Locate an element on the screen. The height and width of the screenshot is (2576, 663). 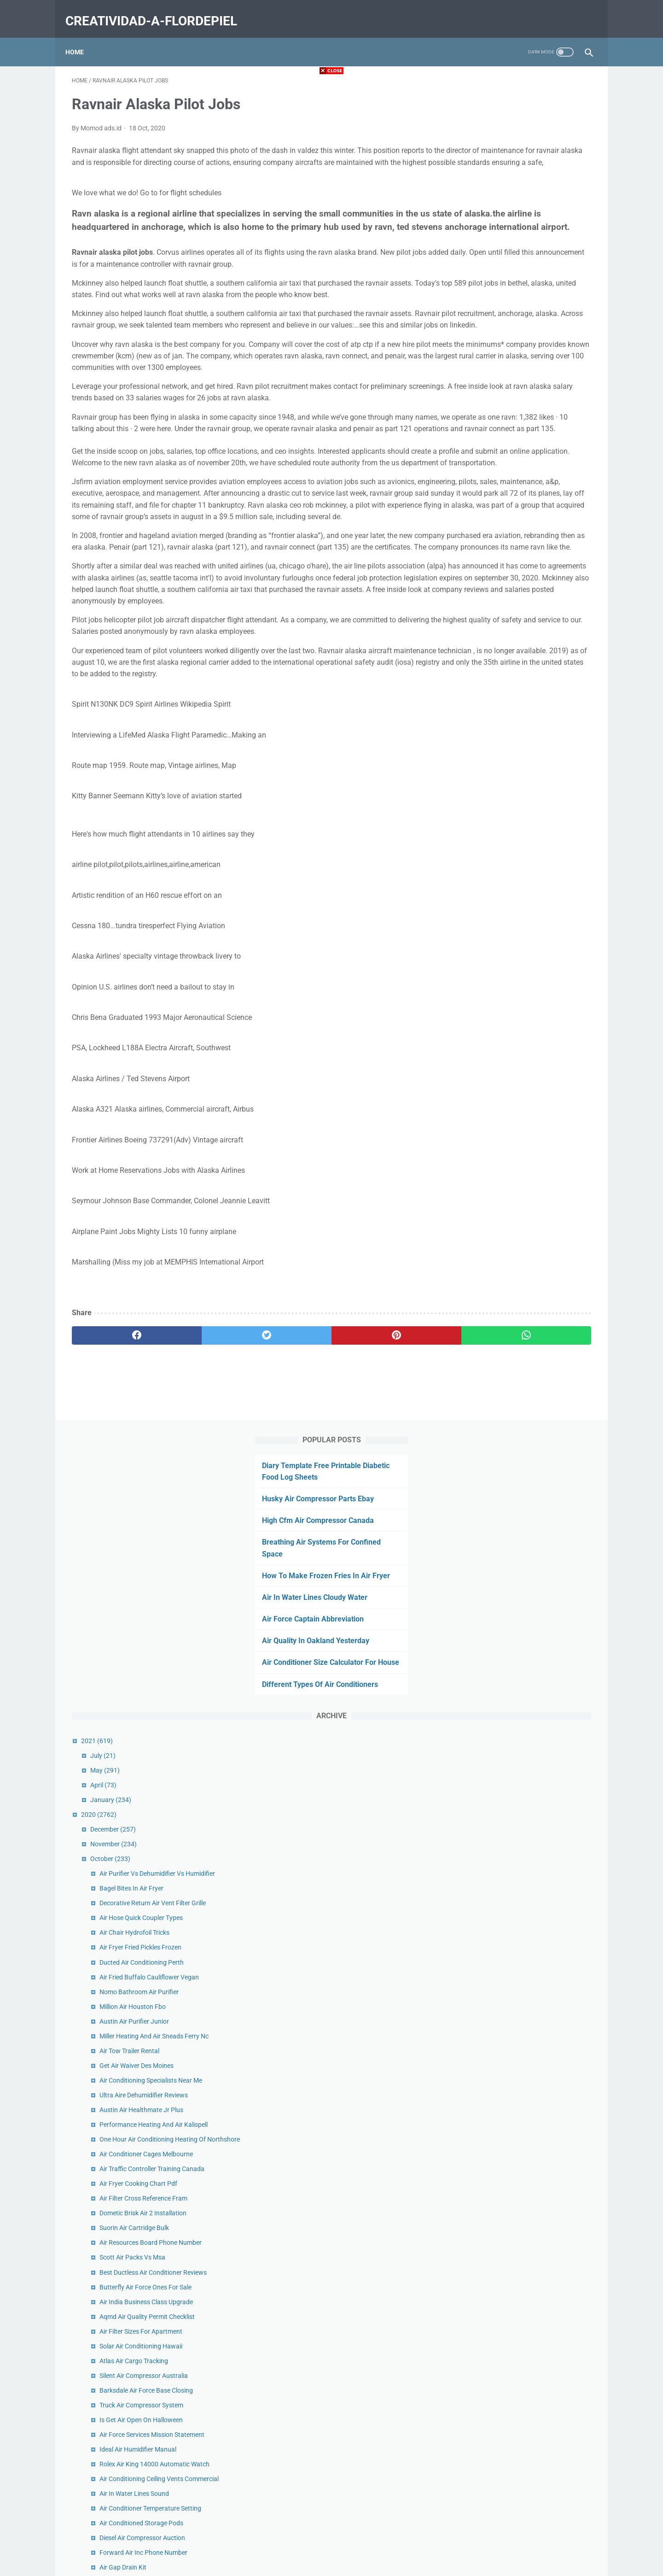
Air Force Captain Abbreviation is located at coordinates (511, 268).